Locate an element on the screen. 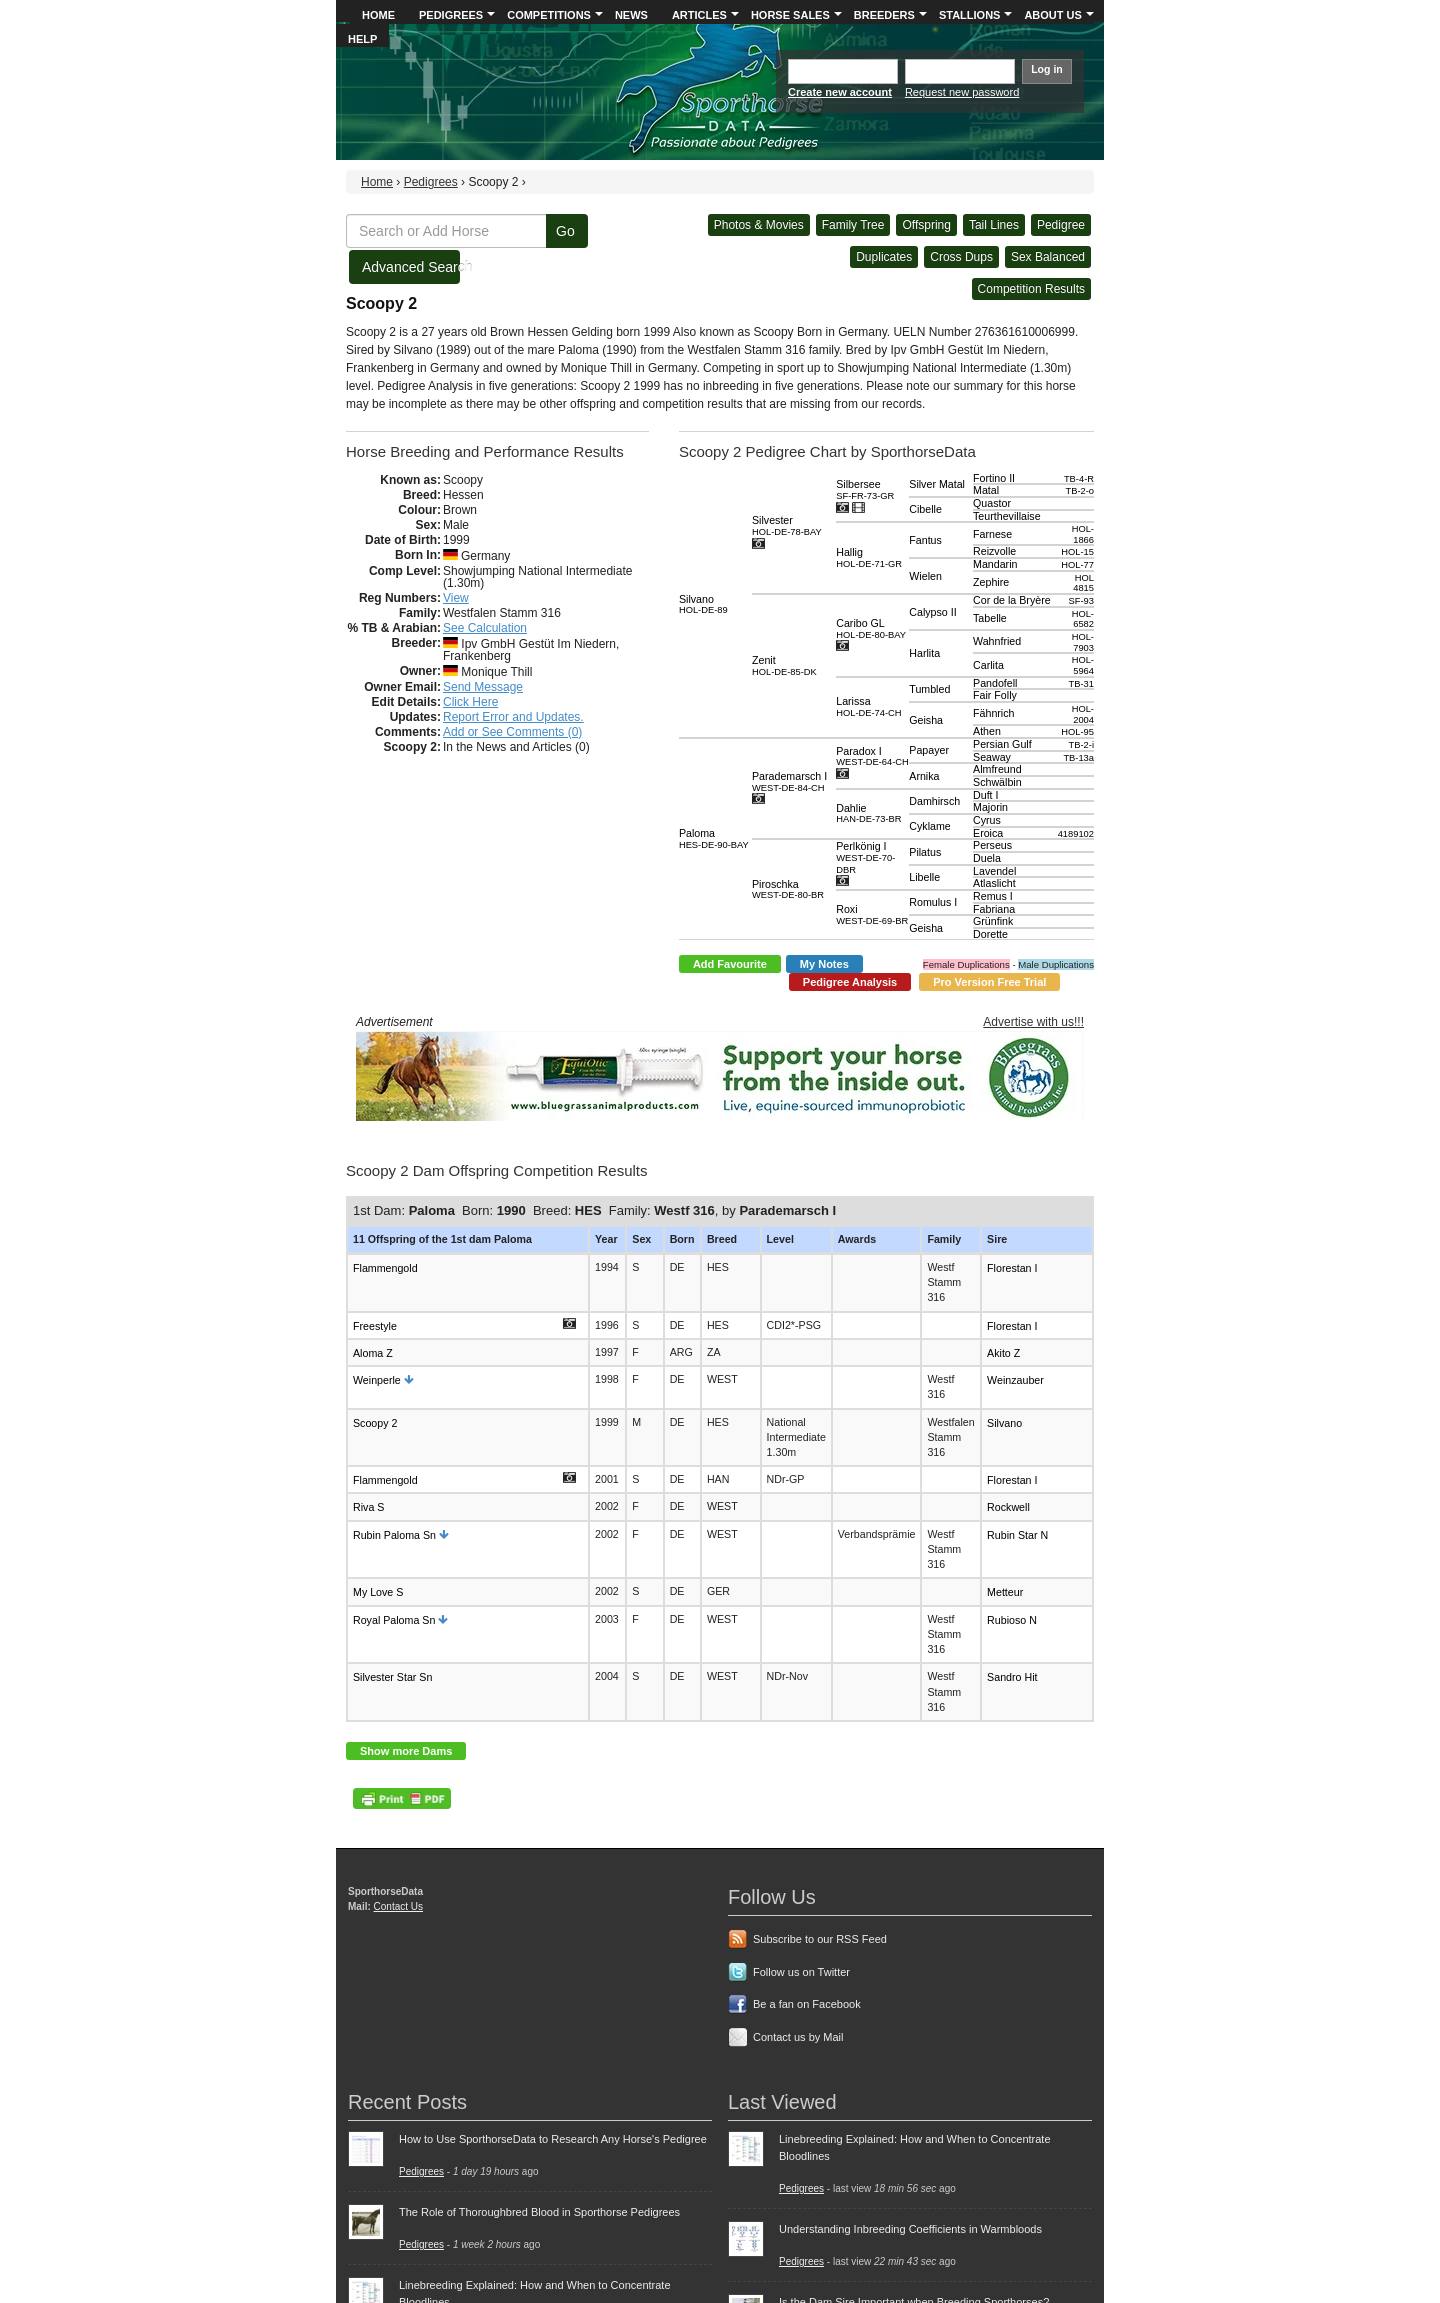 The width and height of the screenshot is (1440, 2303). Fähnrich is located at coordinates (993, 713).